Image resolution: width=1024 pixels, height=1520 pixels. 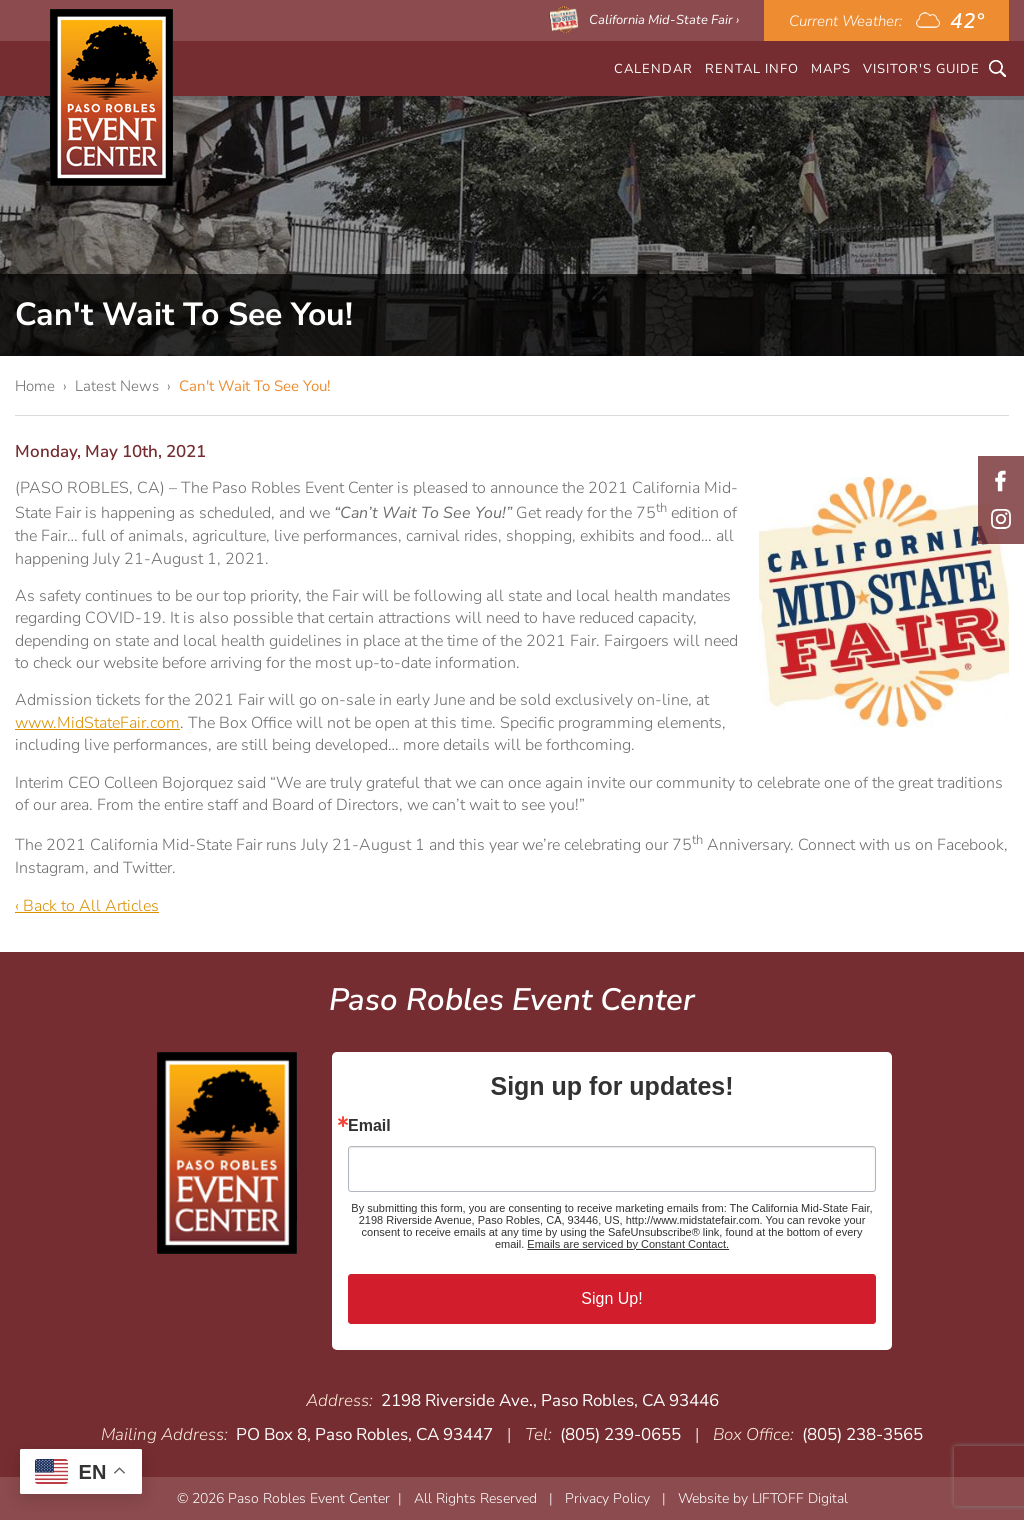 What do you see at coordinates (653, 68) in the screenshot?
I see `CALENDAR` at bounding box center [653, 68].